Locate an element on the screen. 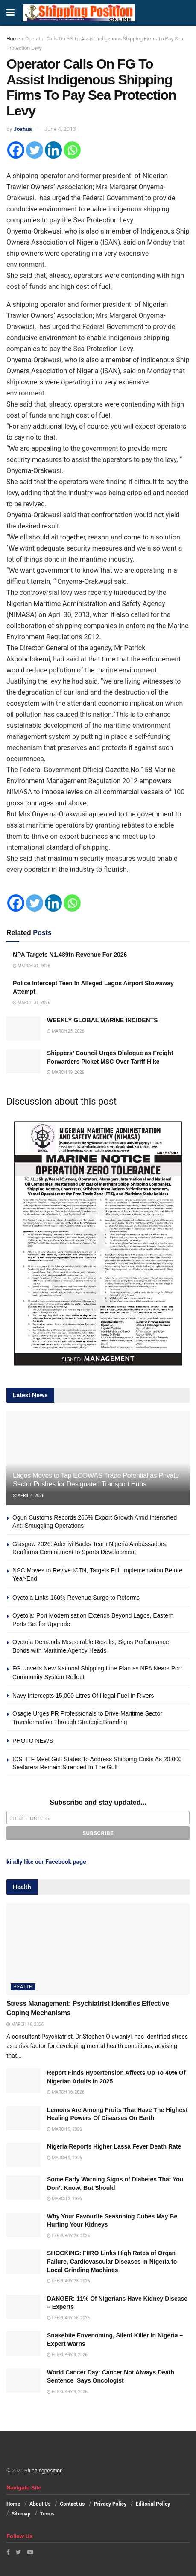  WEEKLY GLOBAL MARINE INCIDENTS is located at coordinates (102, 1020).